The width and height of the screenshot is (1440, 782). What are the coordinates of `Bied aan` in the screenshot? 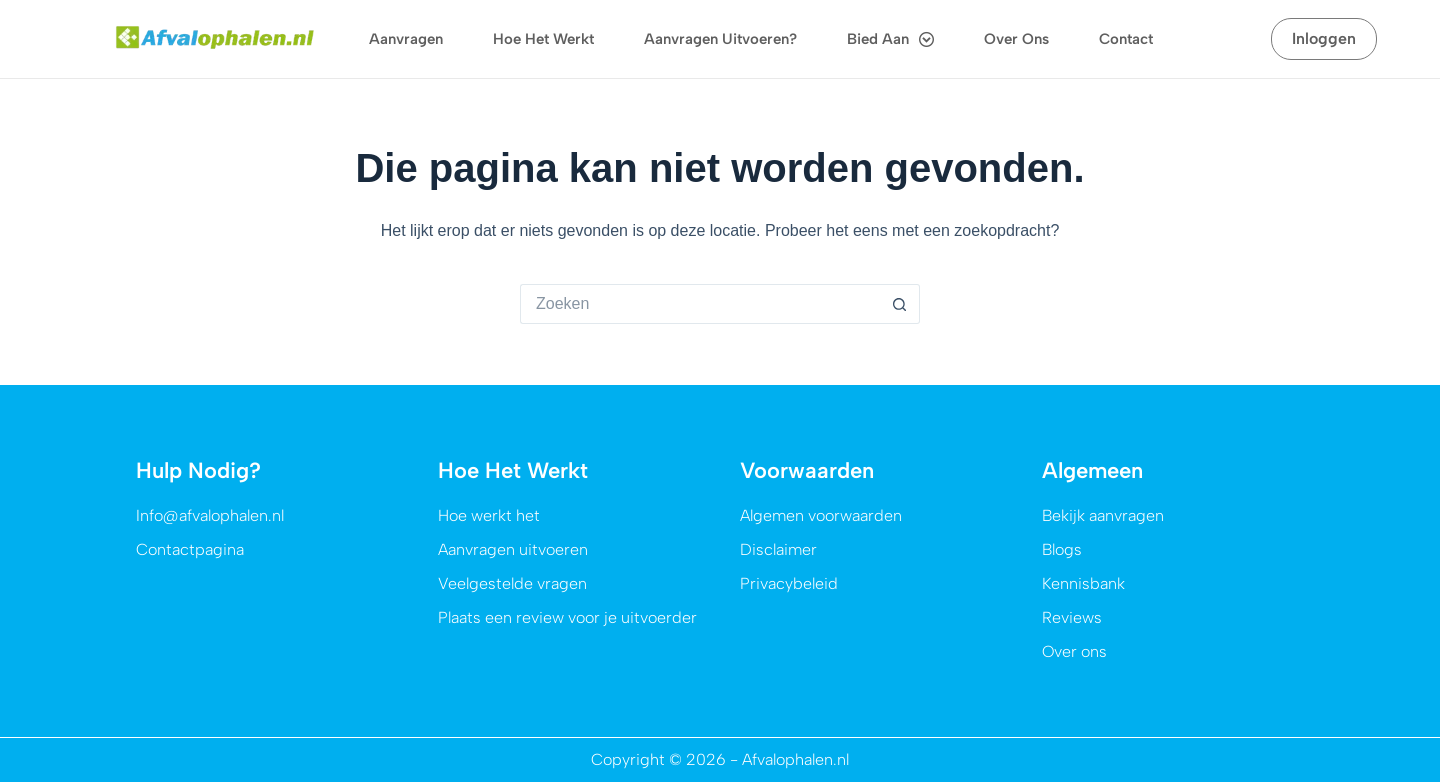 It's located at (890, 39).